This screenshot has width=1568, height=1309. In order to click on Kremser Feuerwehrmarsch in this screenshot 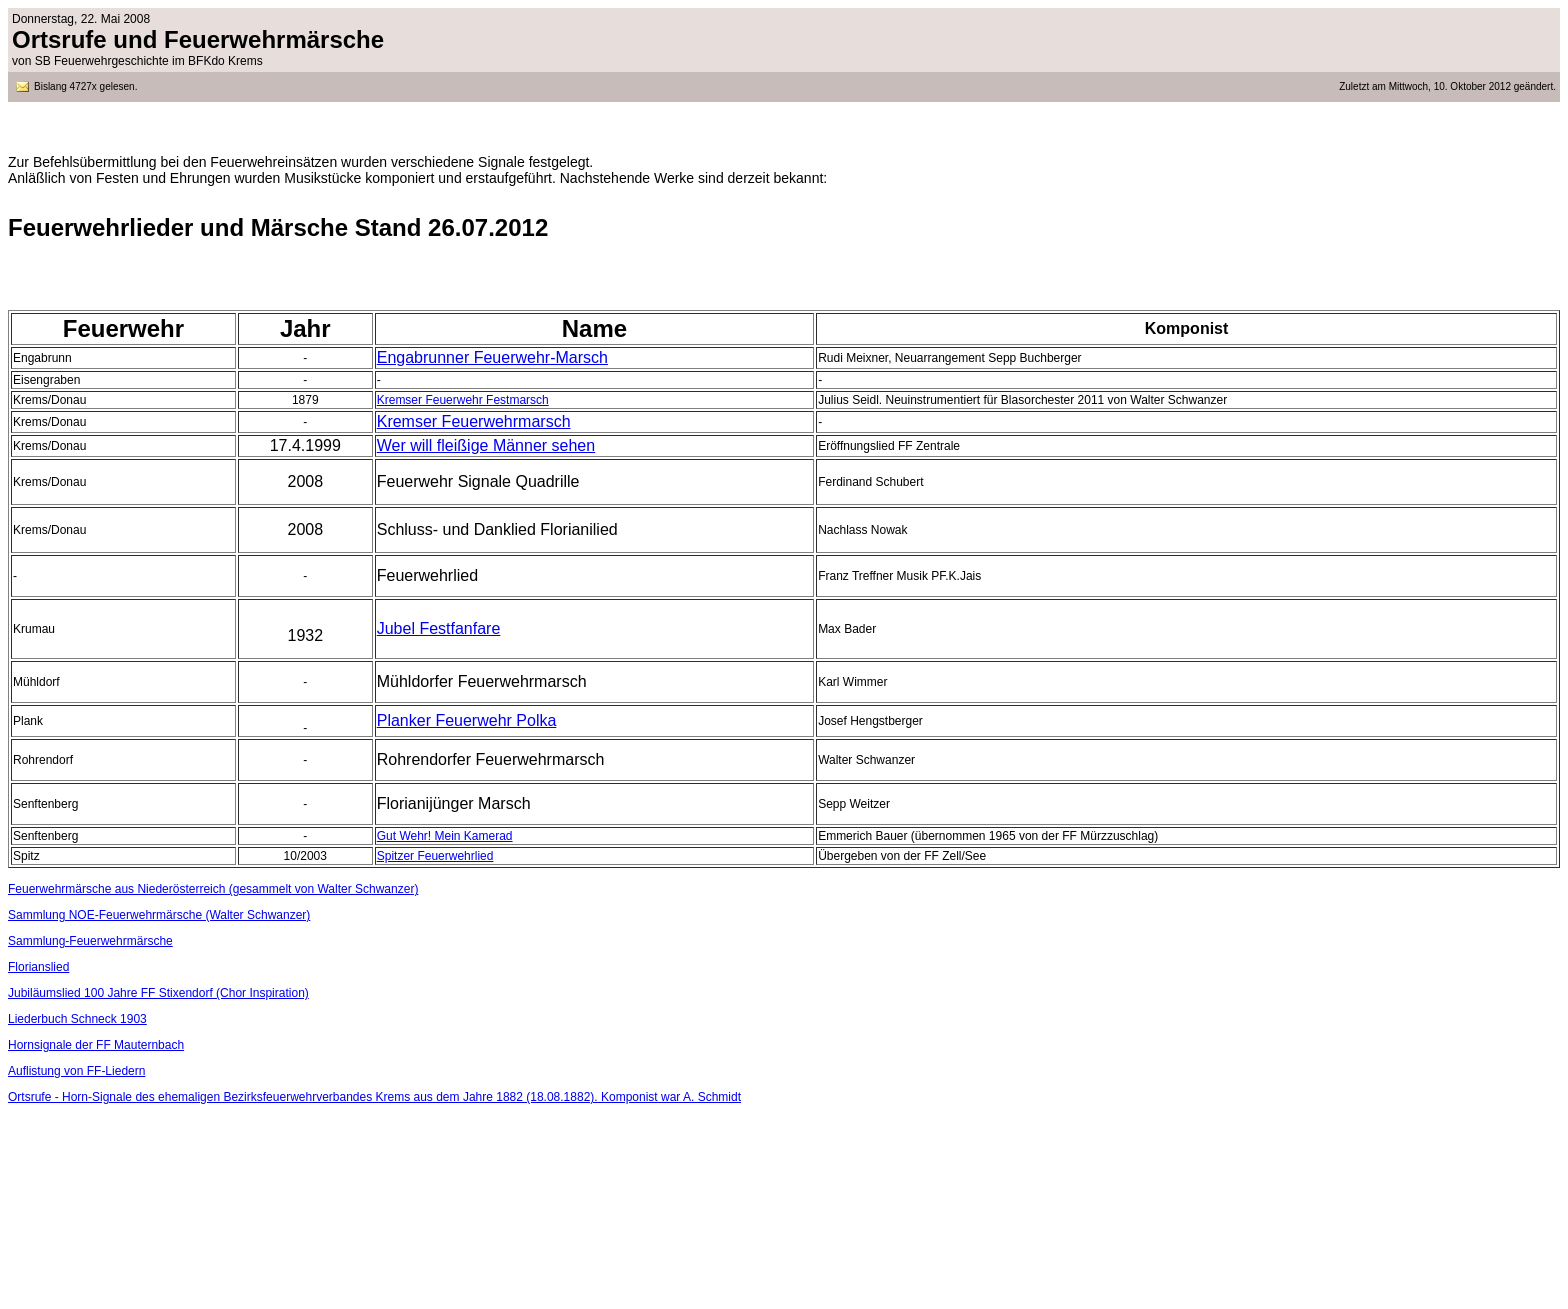, I will do `click(474, 421)`.